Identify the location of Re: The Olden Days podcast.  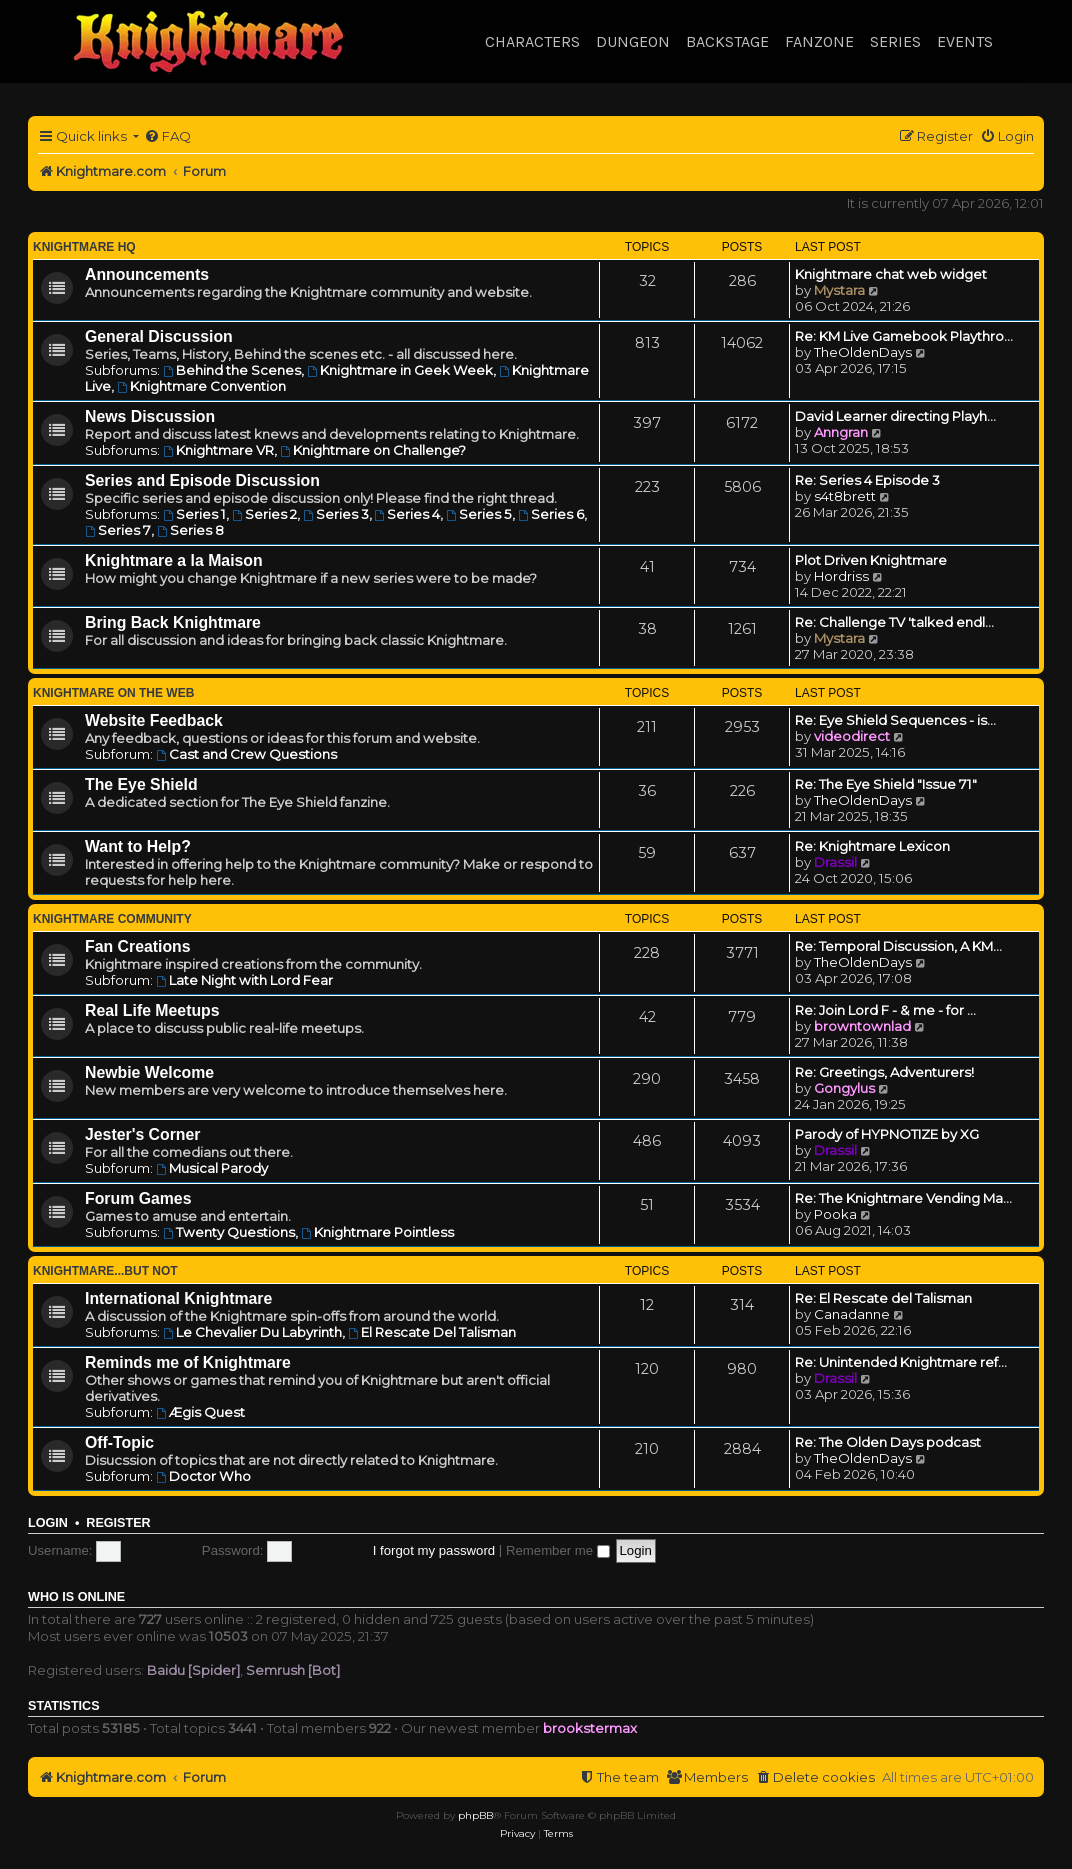
(888, 1442).